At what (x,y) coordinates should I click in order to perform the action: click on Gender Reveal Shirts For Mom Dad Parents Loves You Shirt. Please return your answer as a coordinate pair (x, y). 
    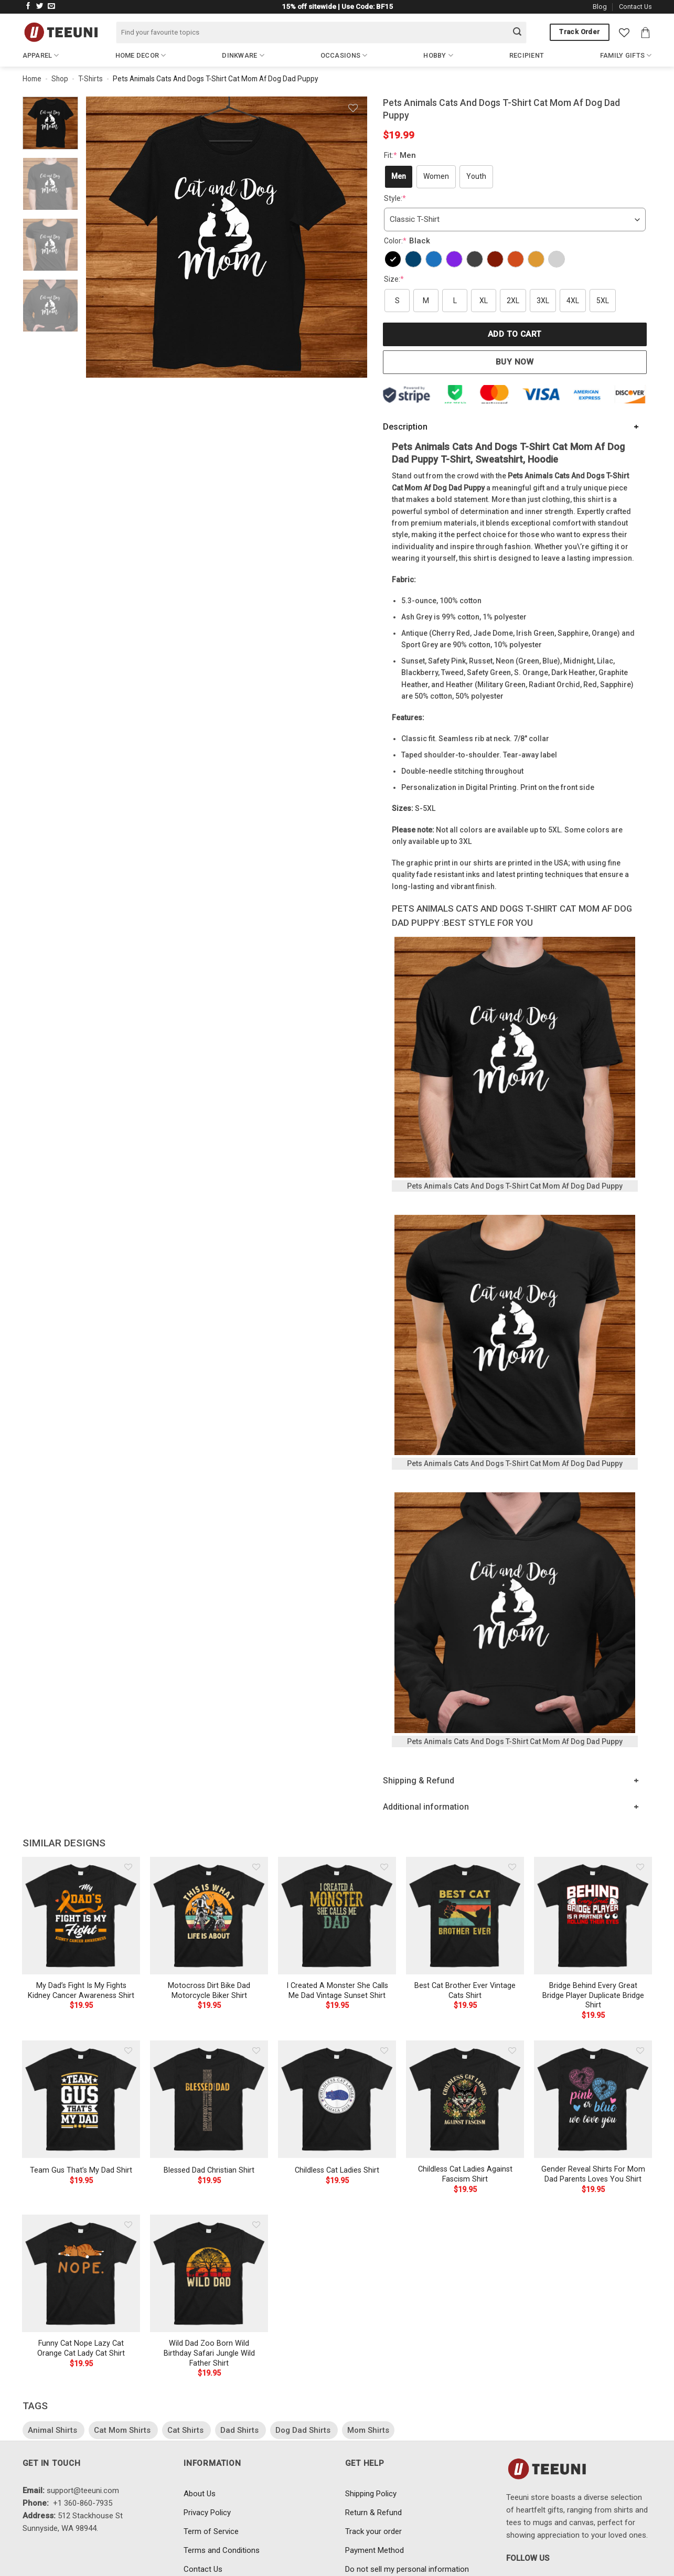
    Looking at the image, I should click on (593, 2174).